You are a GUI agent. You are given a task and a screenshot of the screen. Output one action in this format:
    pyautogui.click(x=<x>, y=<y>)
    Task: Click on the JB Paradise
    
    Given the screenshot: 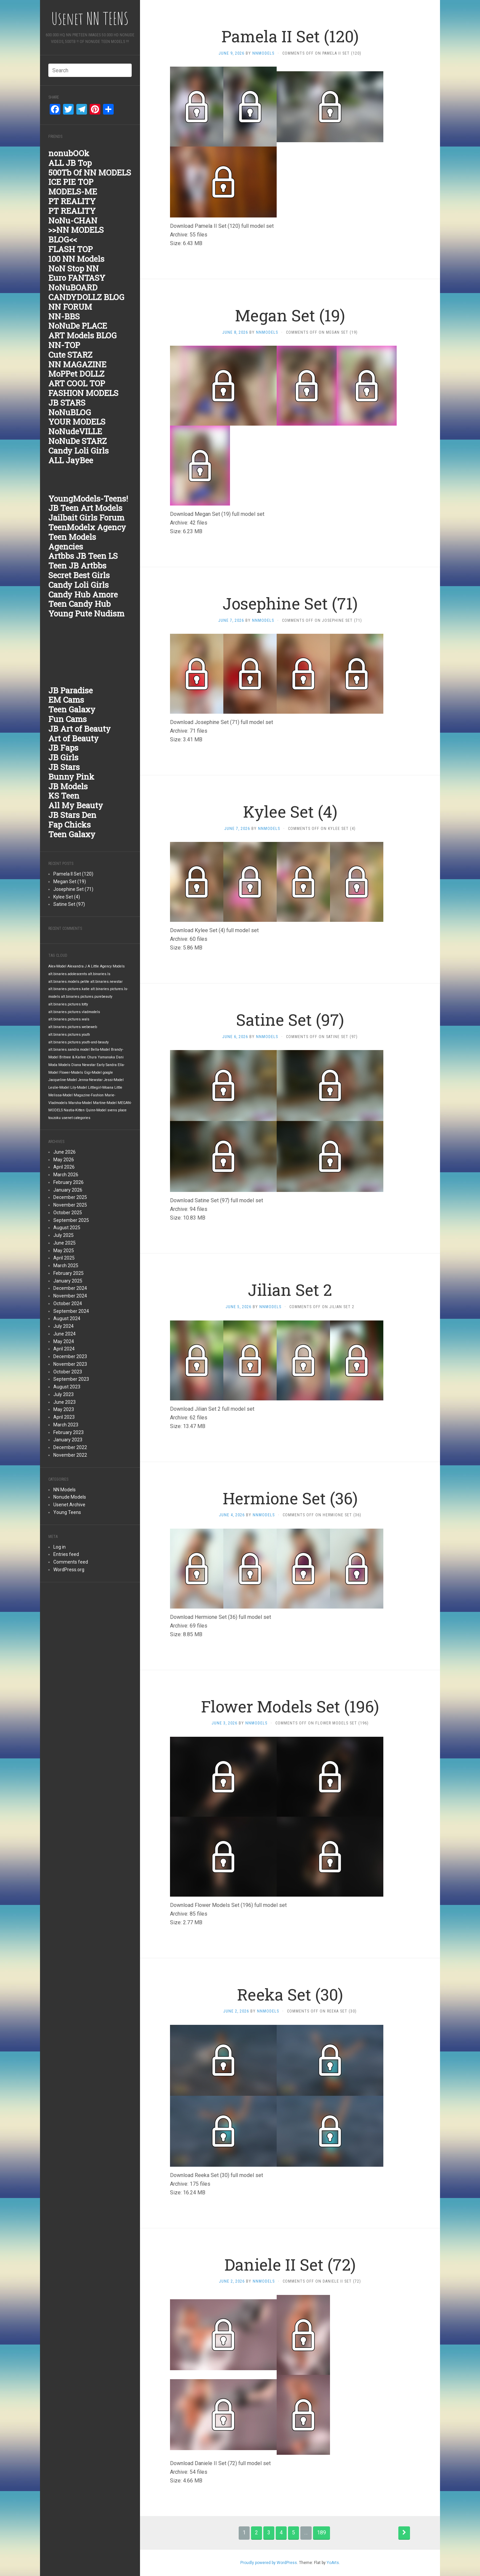 What is the action you would take?
    pyautogui.click(x=70, y=690)
    